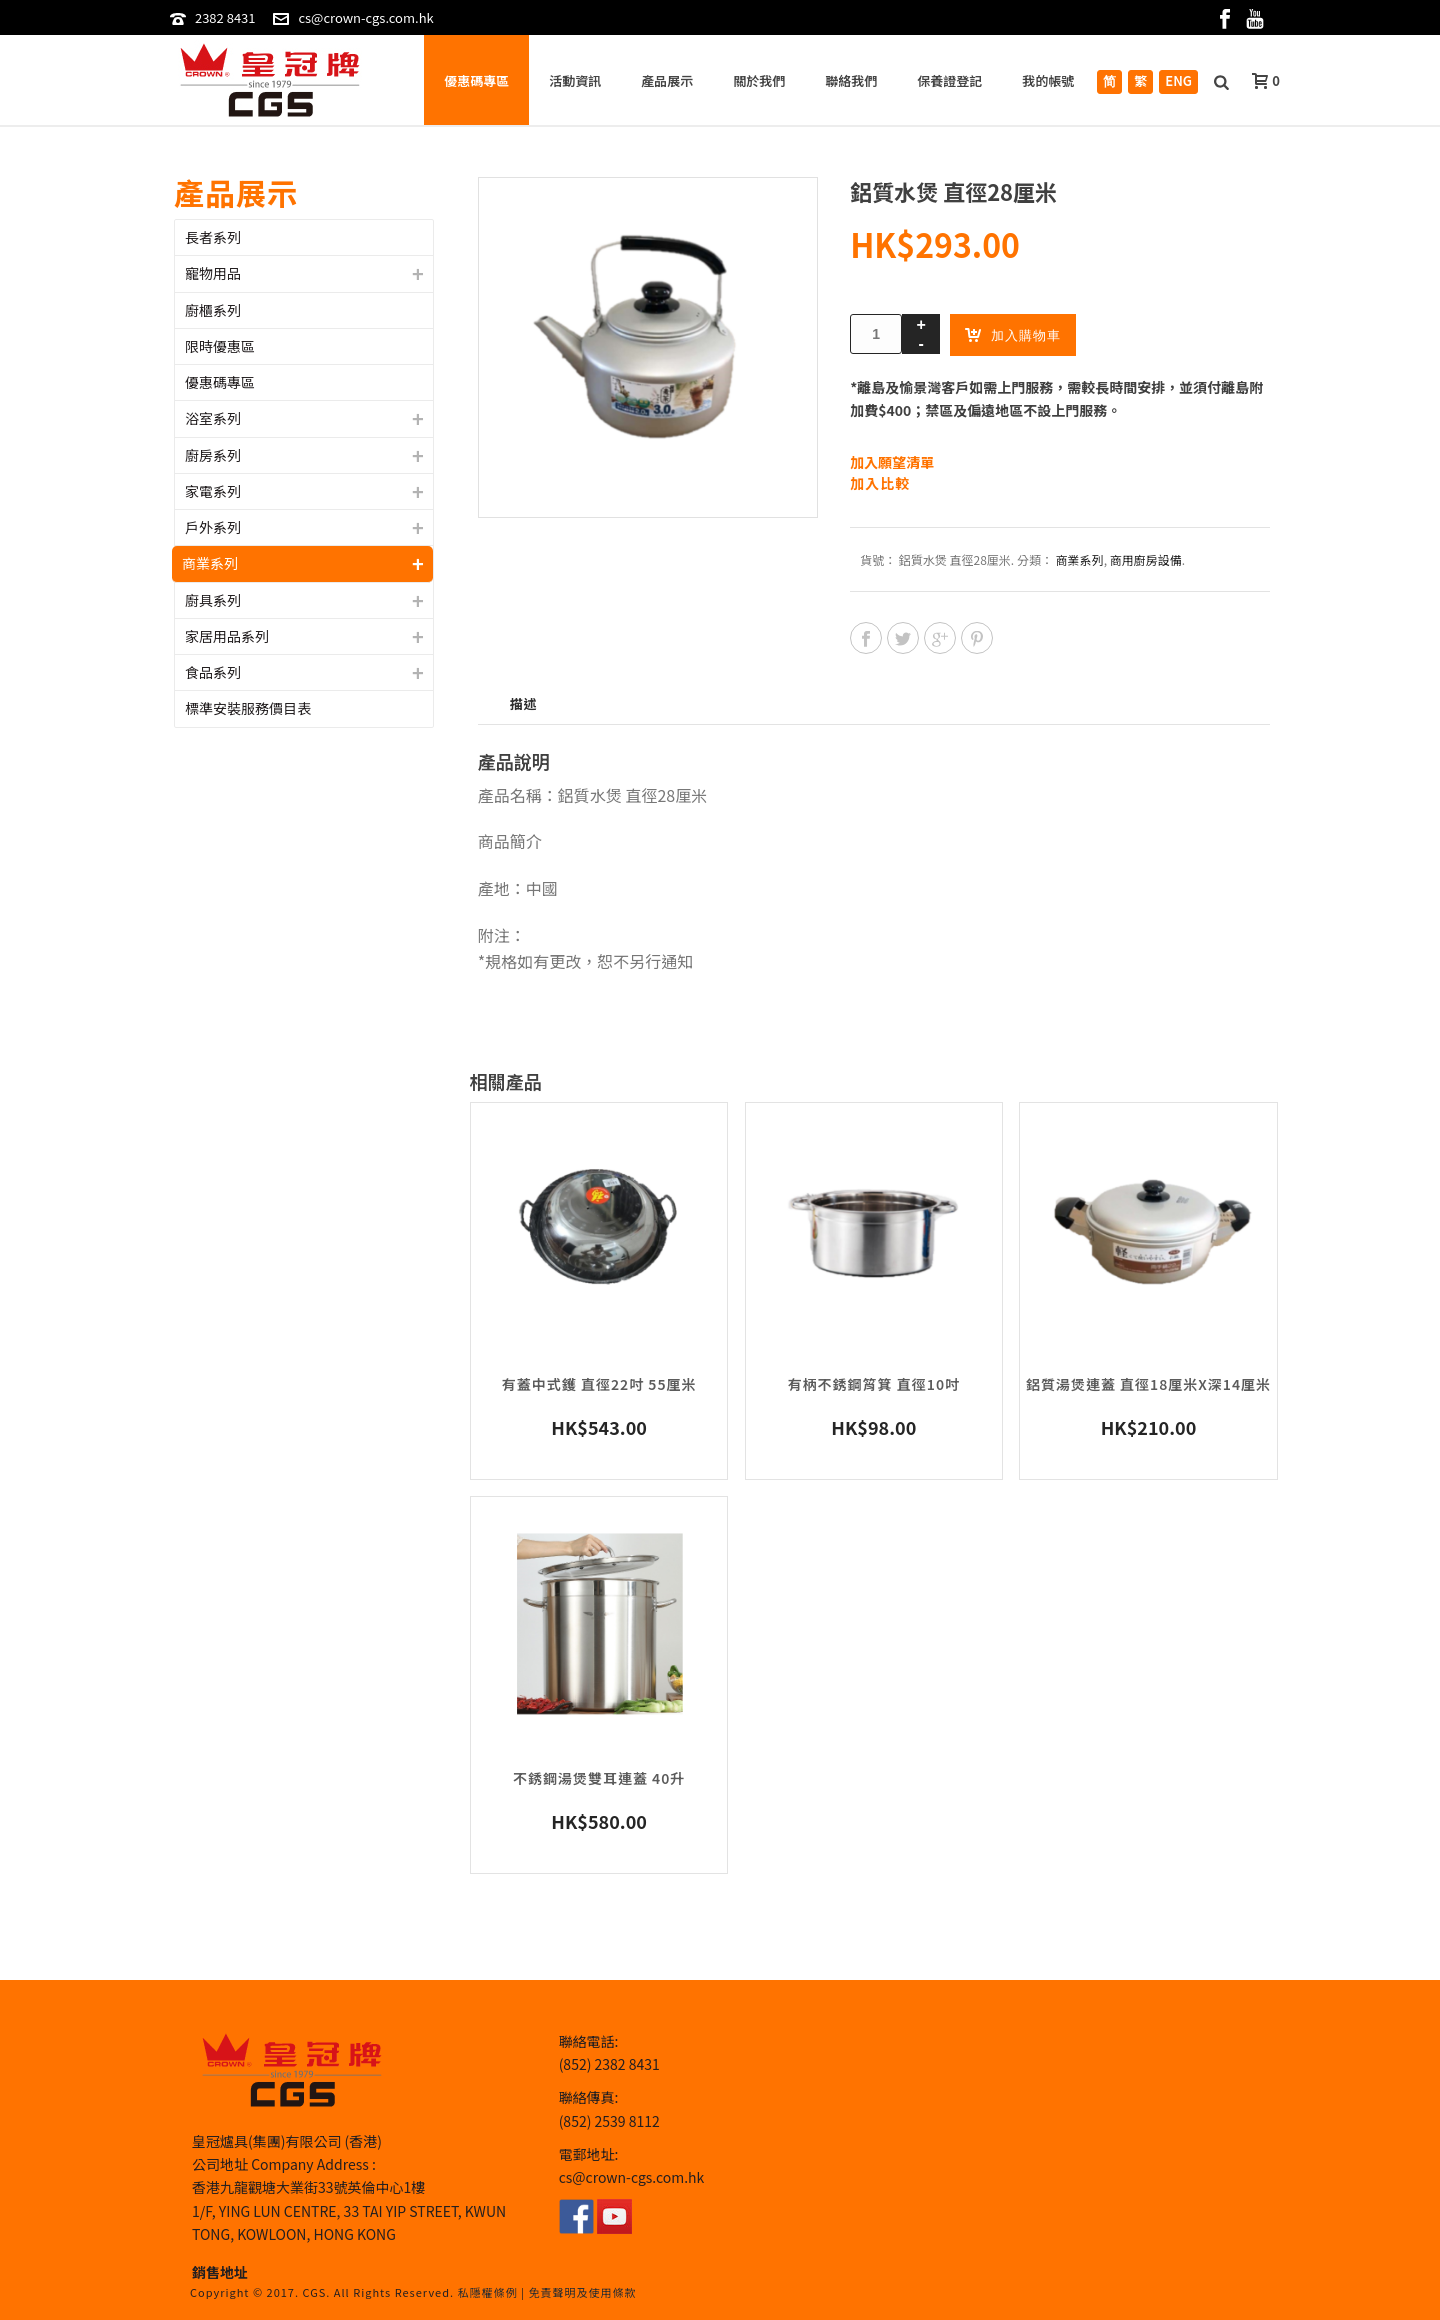 The height and width of the screenshot is (2320, 1440). What do you see at coordinates (599, 1384) in the screenshot?
I see `有蓋中式鑊 直徑22吋 55厘米` at bounding box center [599, 1384].